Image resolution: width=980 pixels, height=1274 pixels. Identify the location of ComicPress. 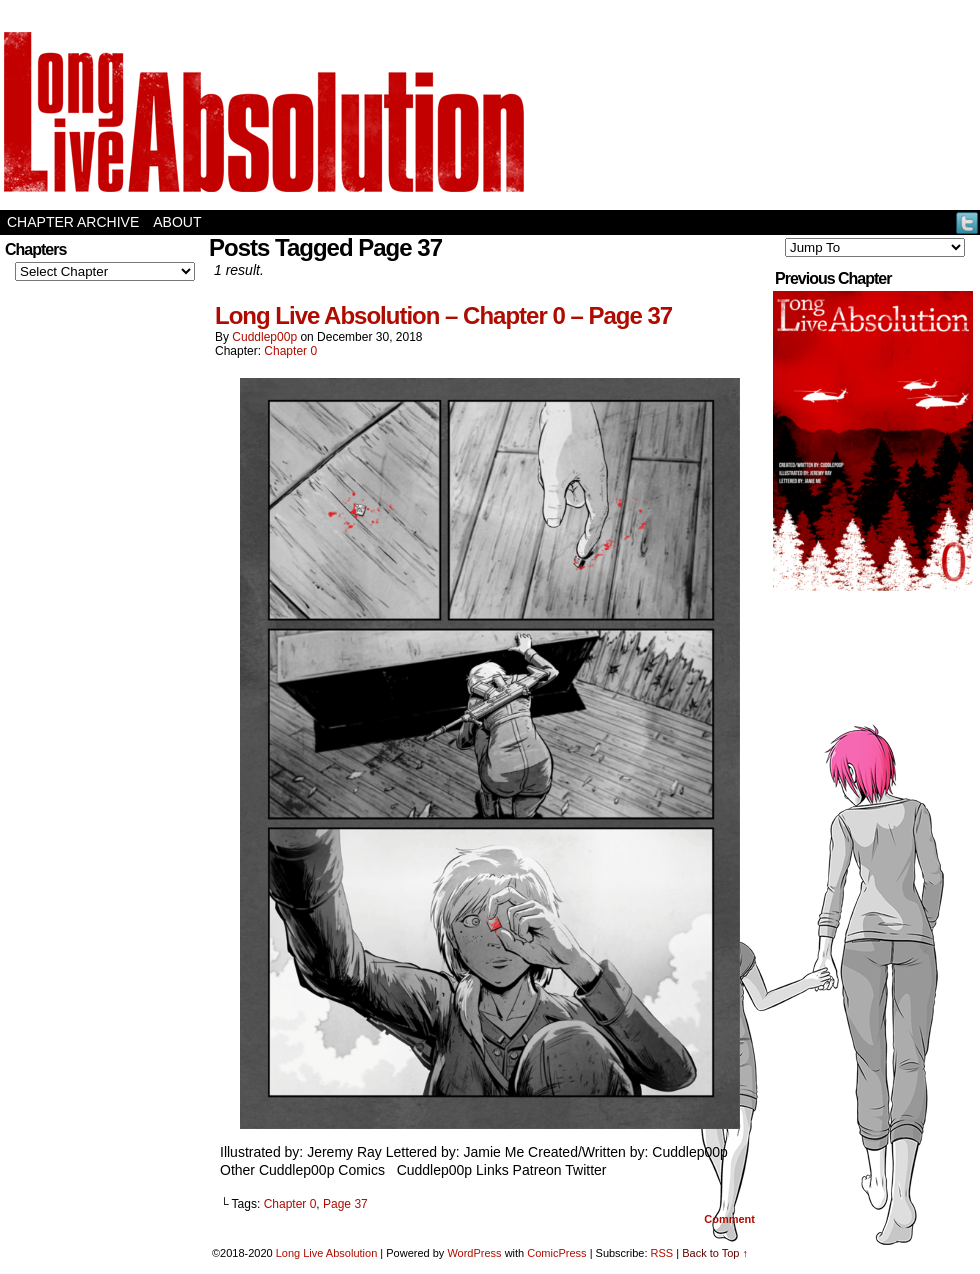
(556, 1253).